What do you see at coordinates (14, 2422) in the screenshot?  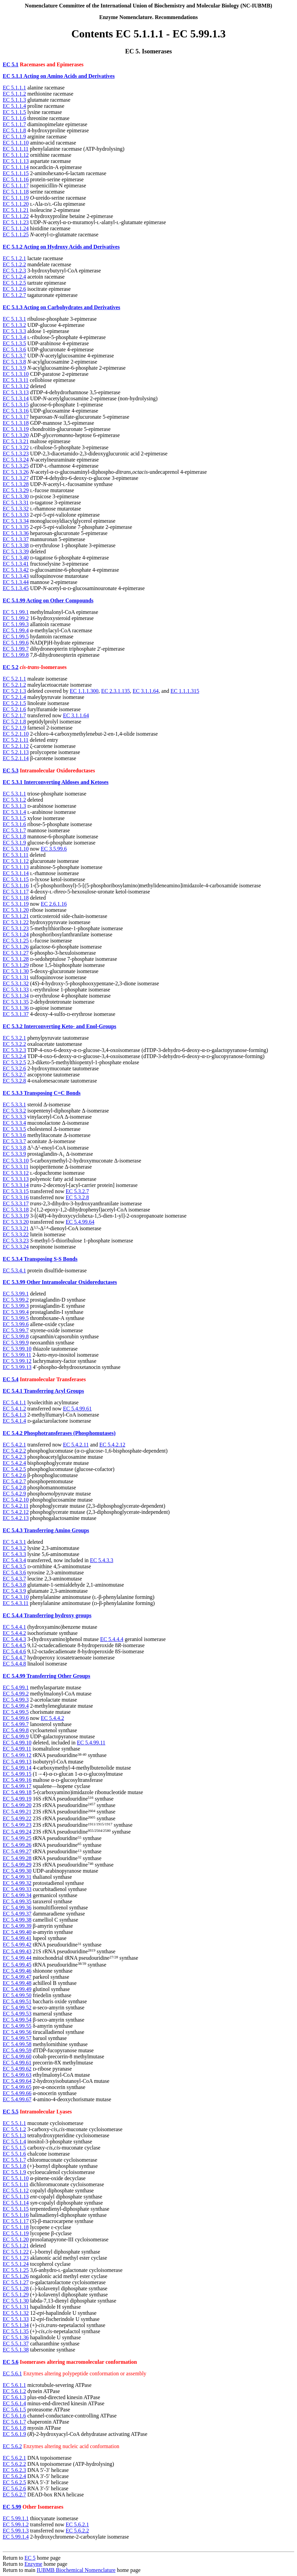 I see `EC 5.6.1.7` at bounding box center [14, 2422].